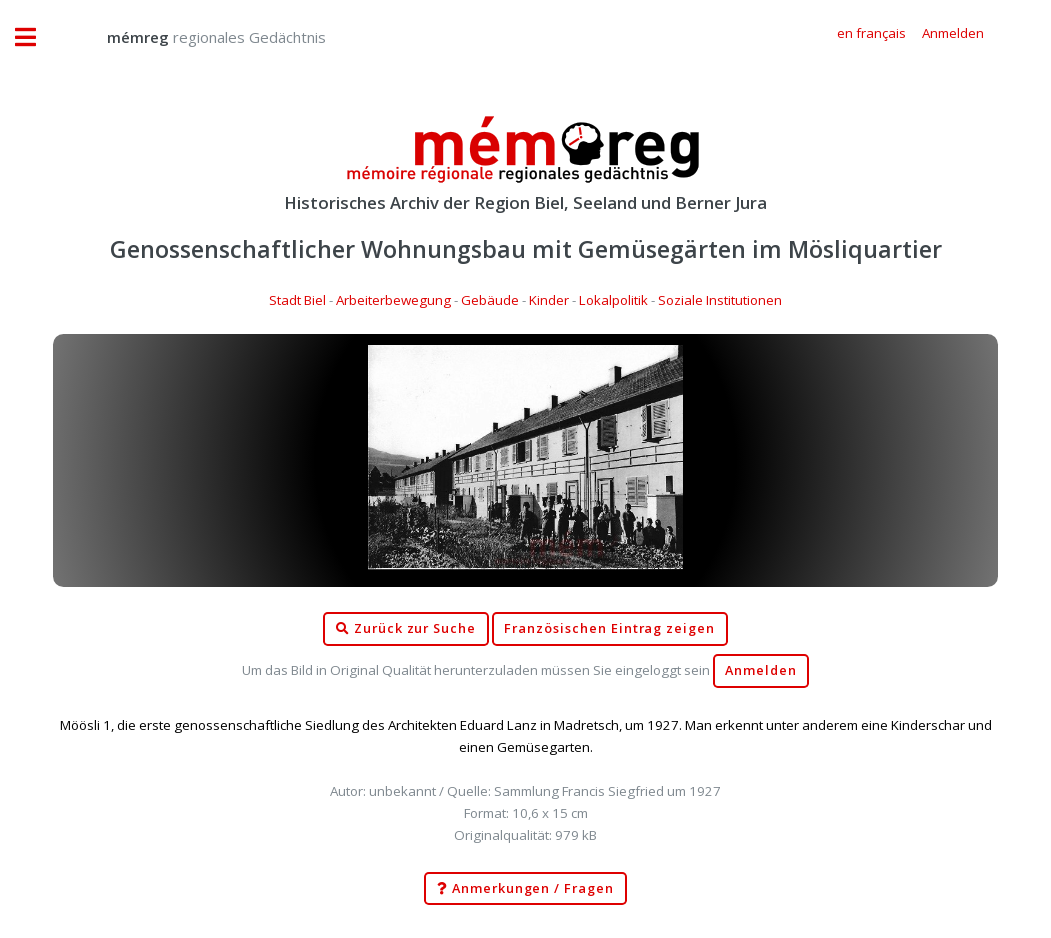 This screenshot has width=1051, height=938. Describe the element at coordinates (761, 670) in the screenshot. I see `Anmelden` at that location.